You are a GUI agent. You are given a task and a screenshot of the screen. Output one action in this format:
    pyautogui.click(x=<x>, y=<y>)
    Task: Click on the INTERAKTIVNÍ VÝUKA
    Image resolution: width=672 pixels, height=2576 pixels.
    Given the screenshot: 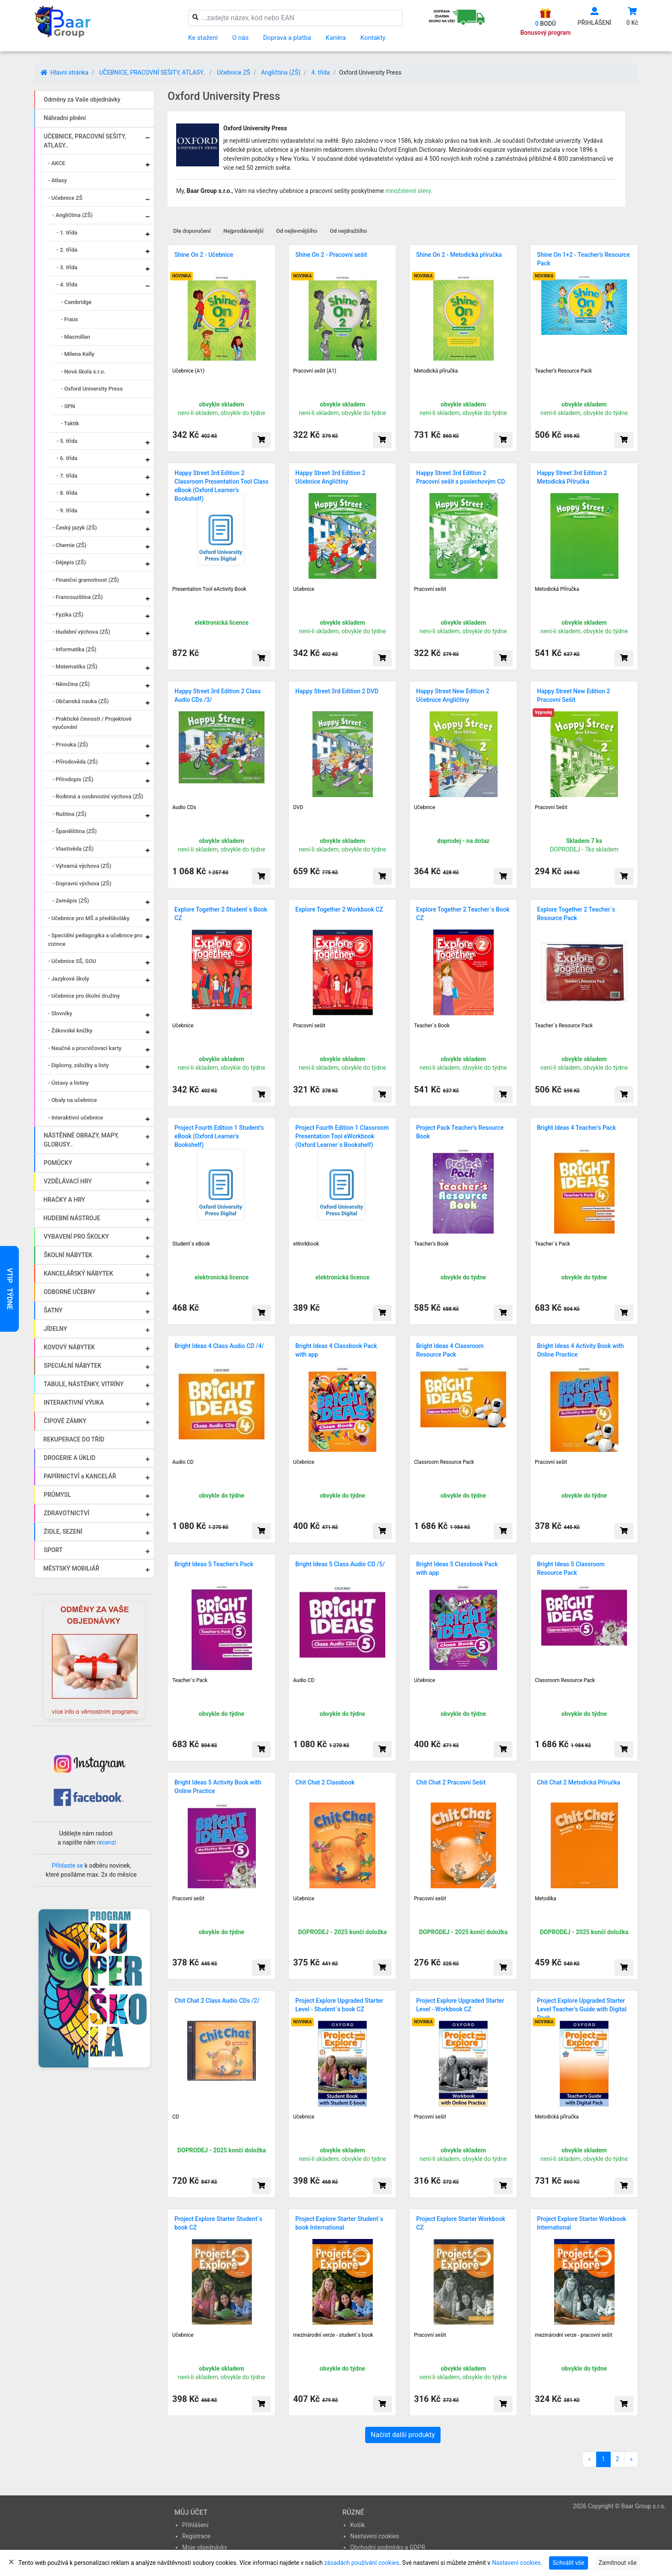 What is the action you would take?
    pyautogui.click(x=74, y=1402)
    